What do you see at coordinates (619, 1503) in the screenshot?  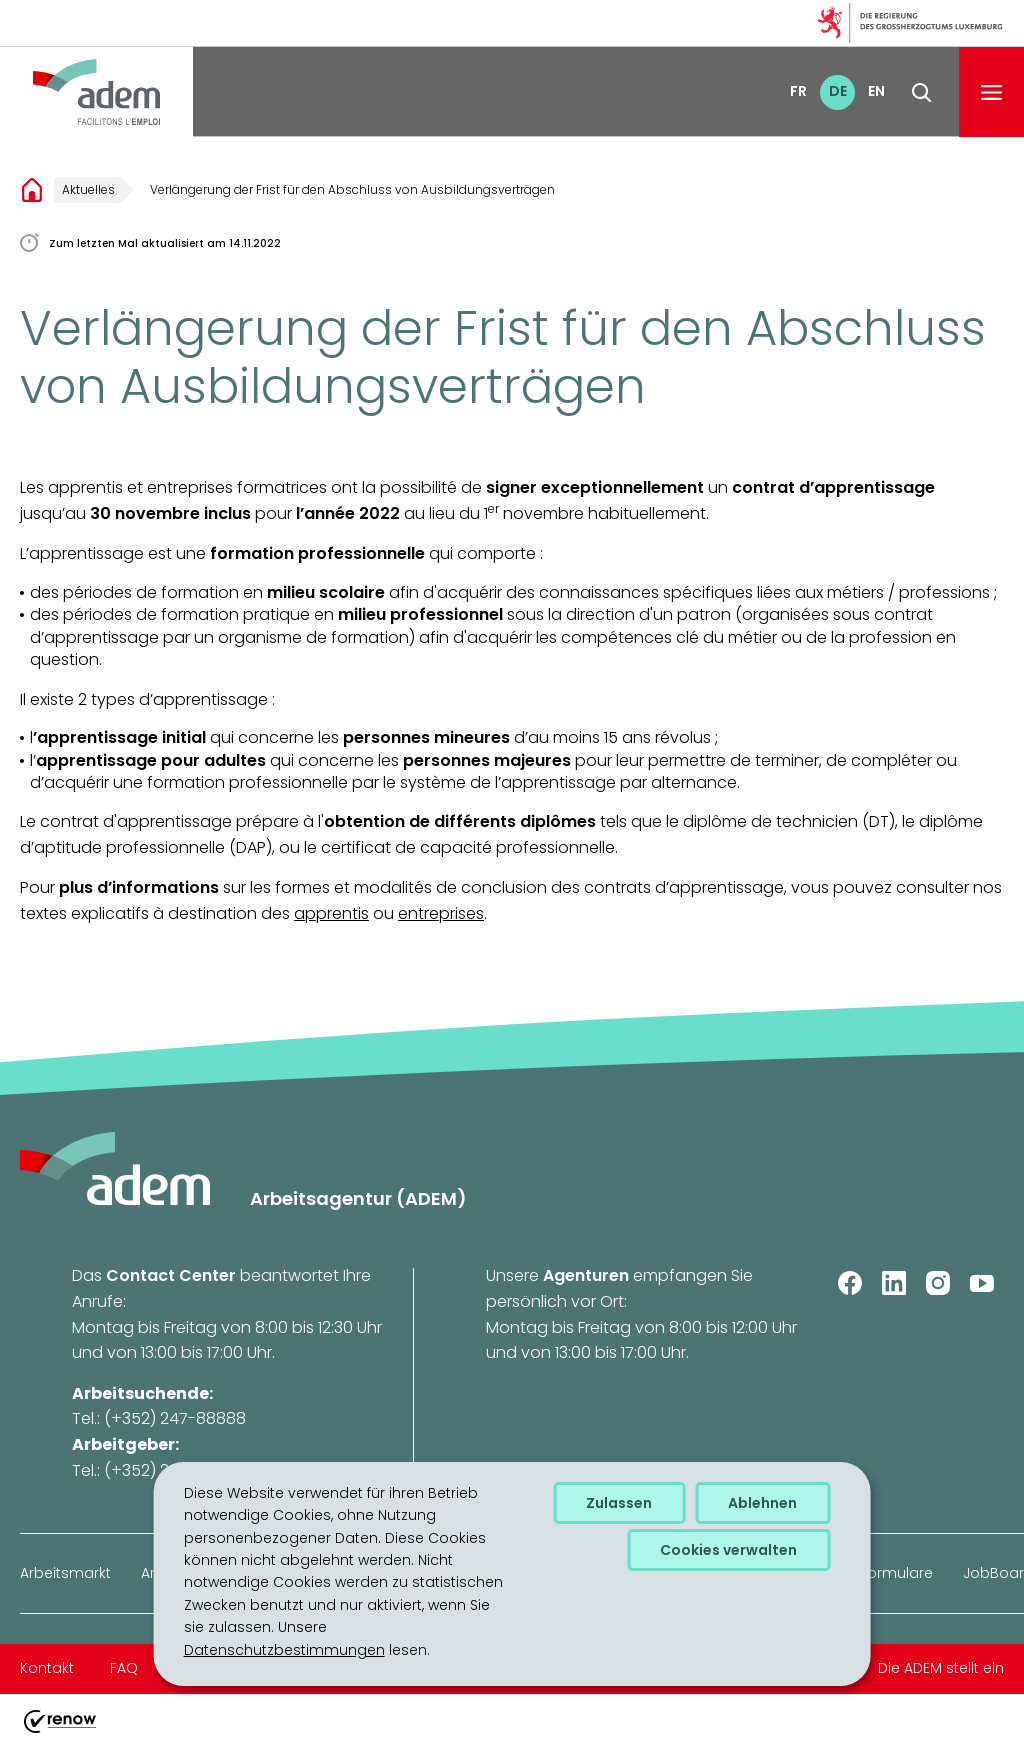 I see `Zulassen` at bounding box center [619, 1503].